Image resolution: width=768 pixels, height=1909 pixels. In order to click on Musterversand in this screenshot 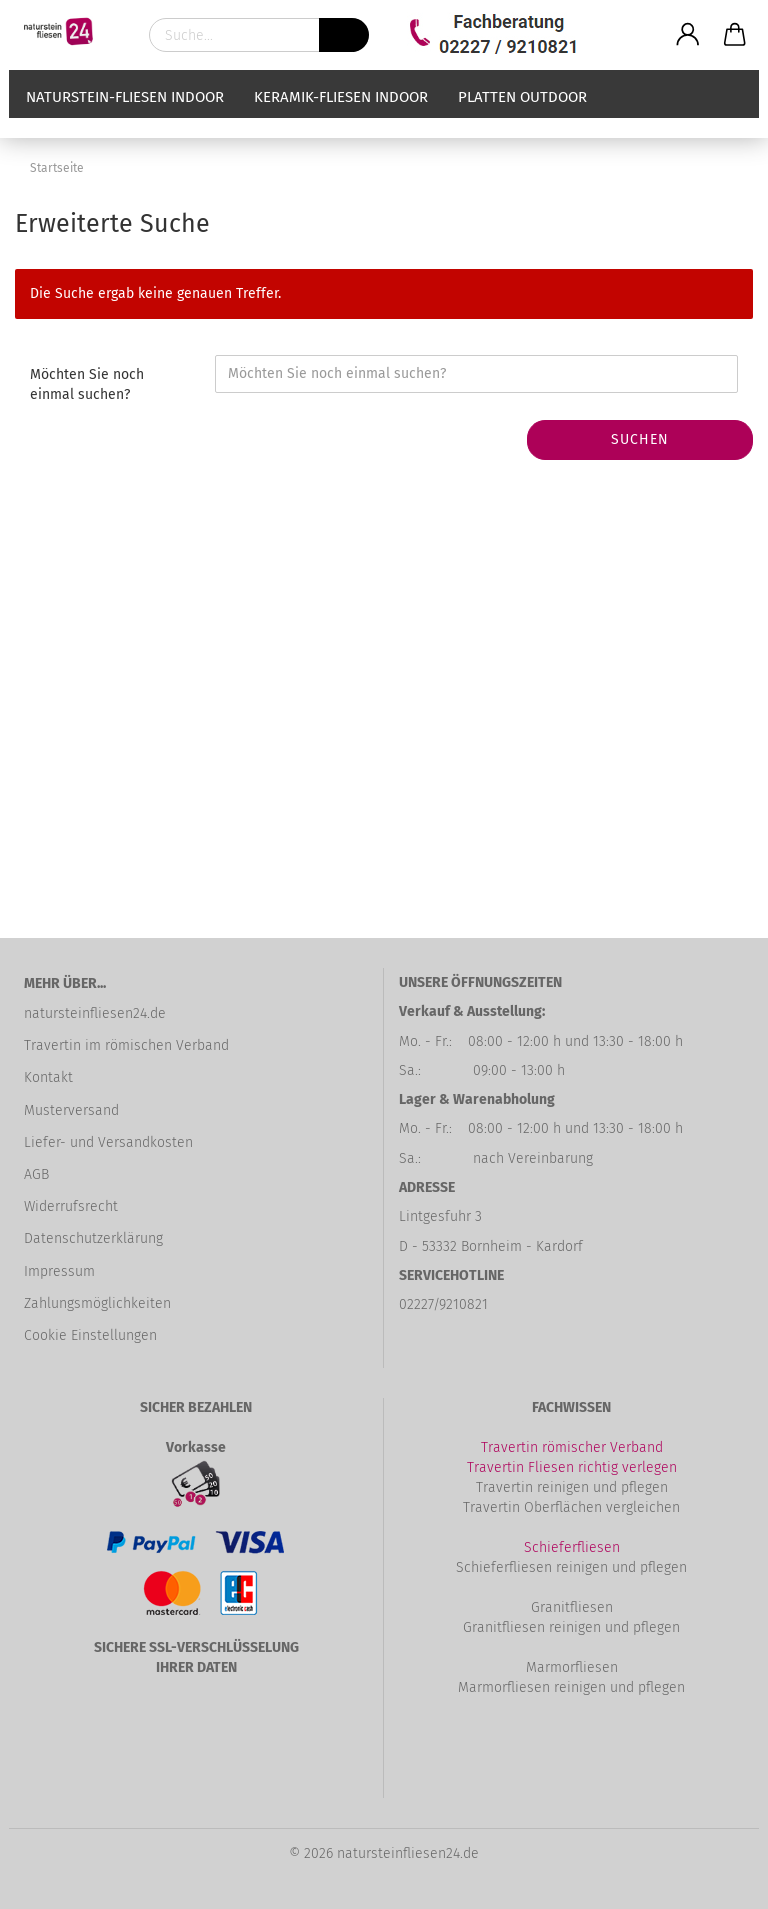, I will do `click(71, 1110)`.